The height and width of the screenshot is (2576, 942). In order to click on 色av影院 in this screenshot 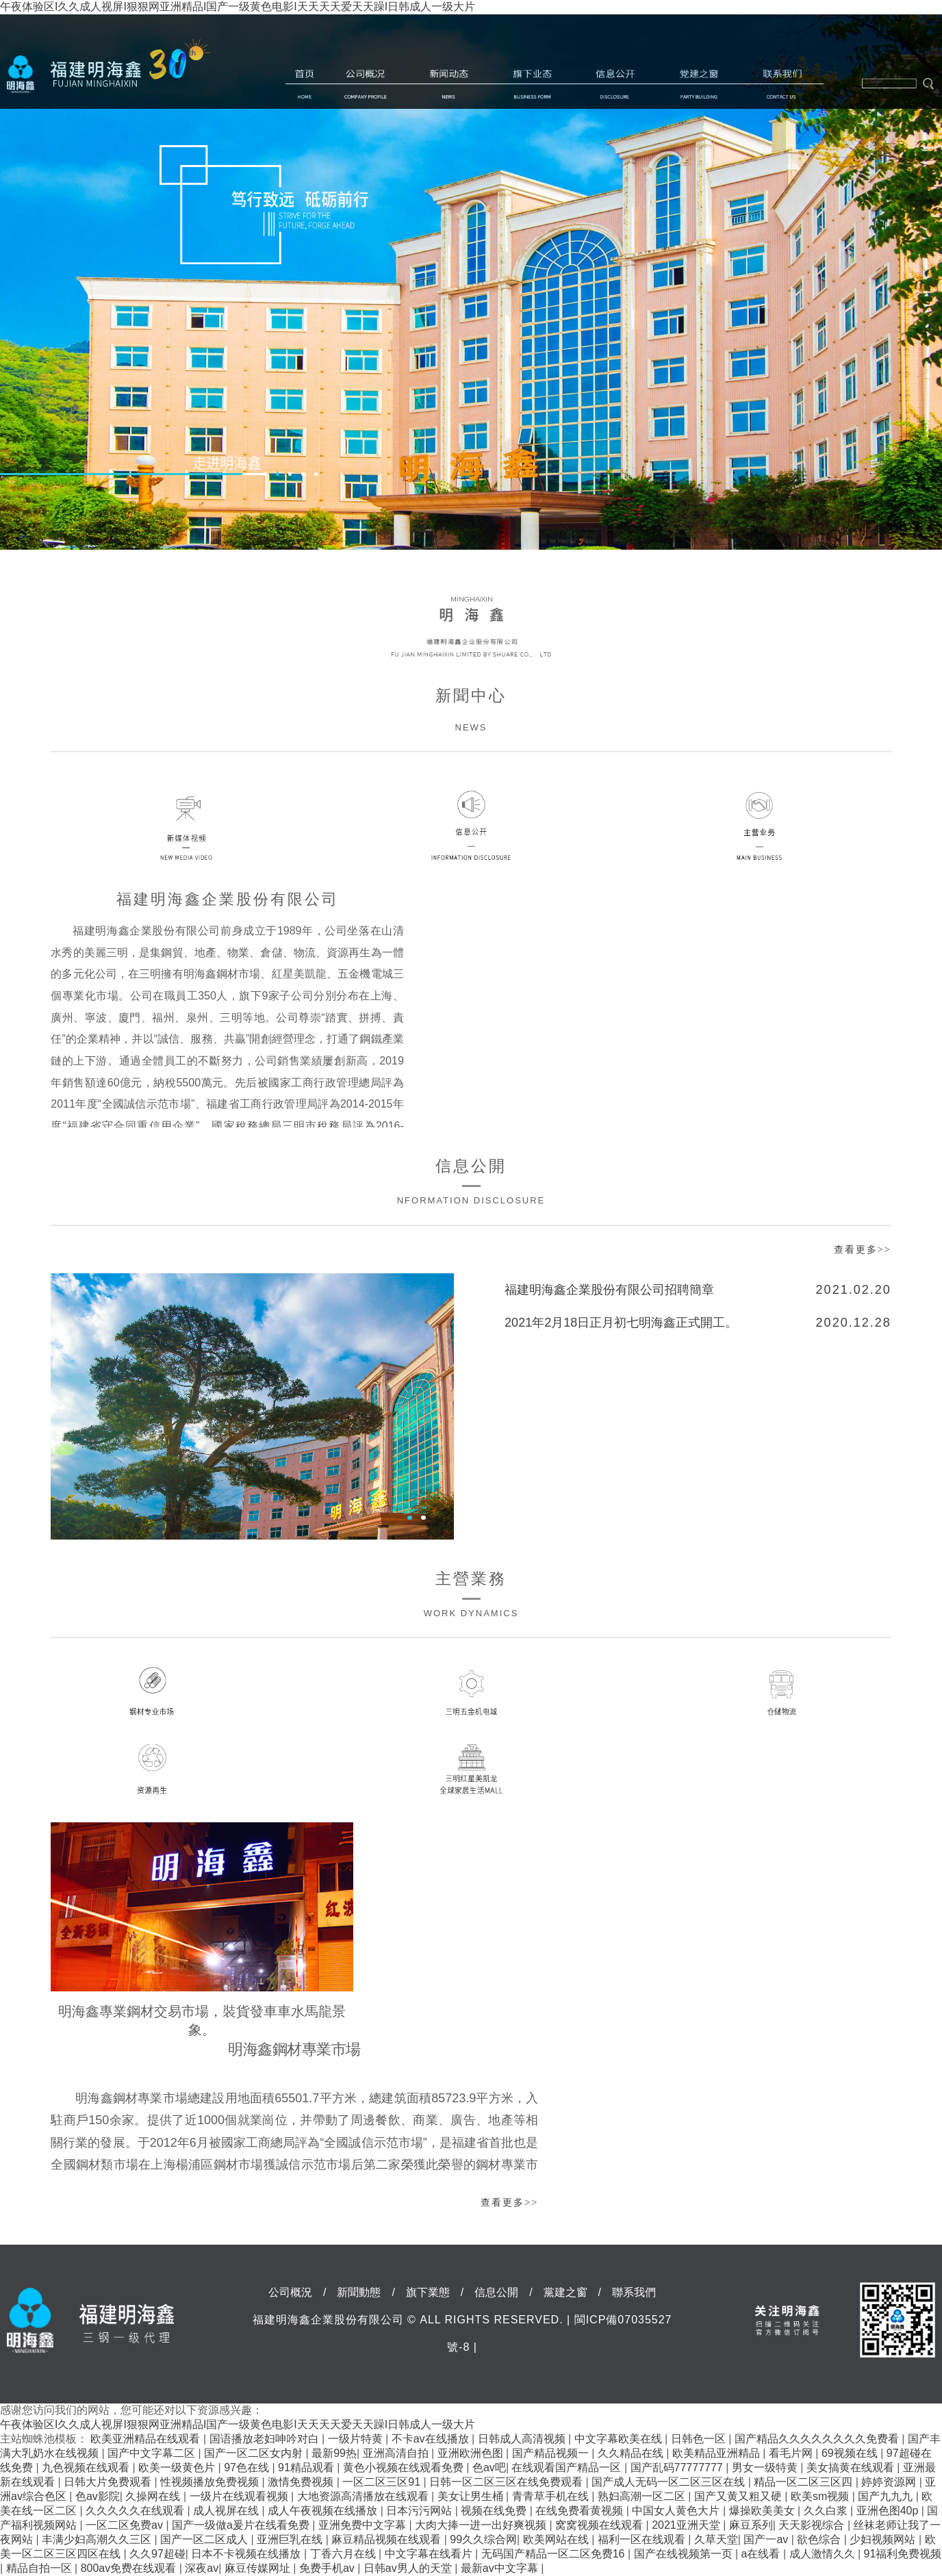, I will do `click(97, 2496)`.